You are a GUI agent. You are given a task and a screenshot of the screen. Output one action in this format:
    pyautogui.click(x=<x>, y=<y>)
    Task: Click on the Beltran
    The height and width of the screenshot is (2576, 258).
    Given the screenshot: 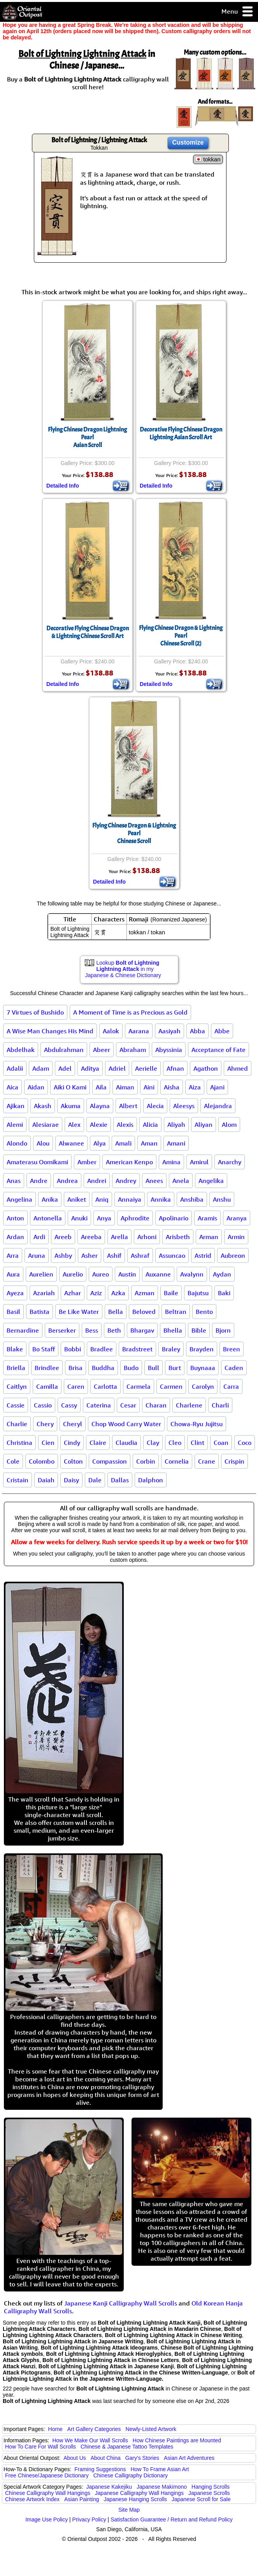 What is the action you would take?
    pyautogui.click(x=175, y=1311)
    